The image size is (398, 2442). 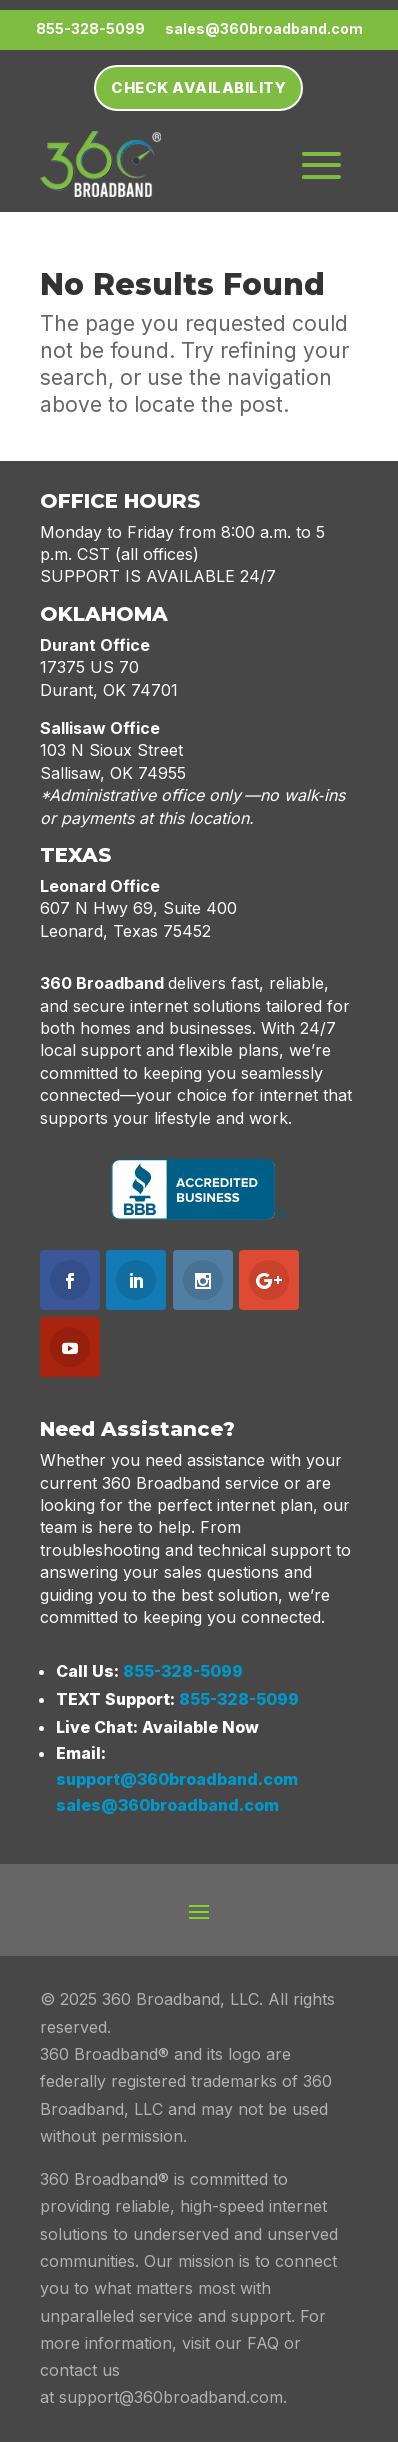 What do you see at coordinates (198, 87) in the screenshot?
I see `Check Availability` at bounding box center [198, 87].